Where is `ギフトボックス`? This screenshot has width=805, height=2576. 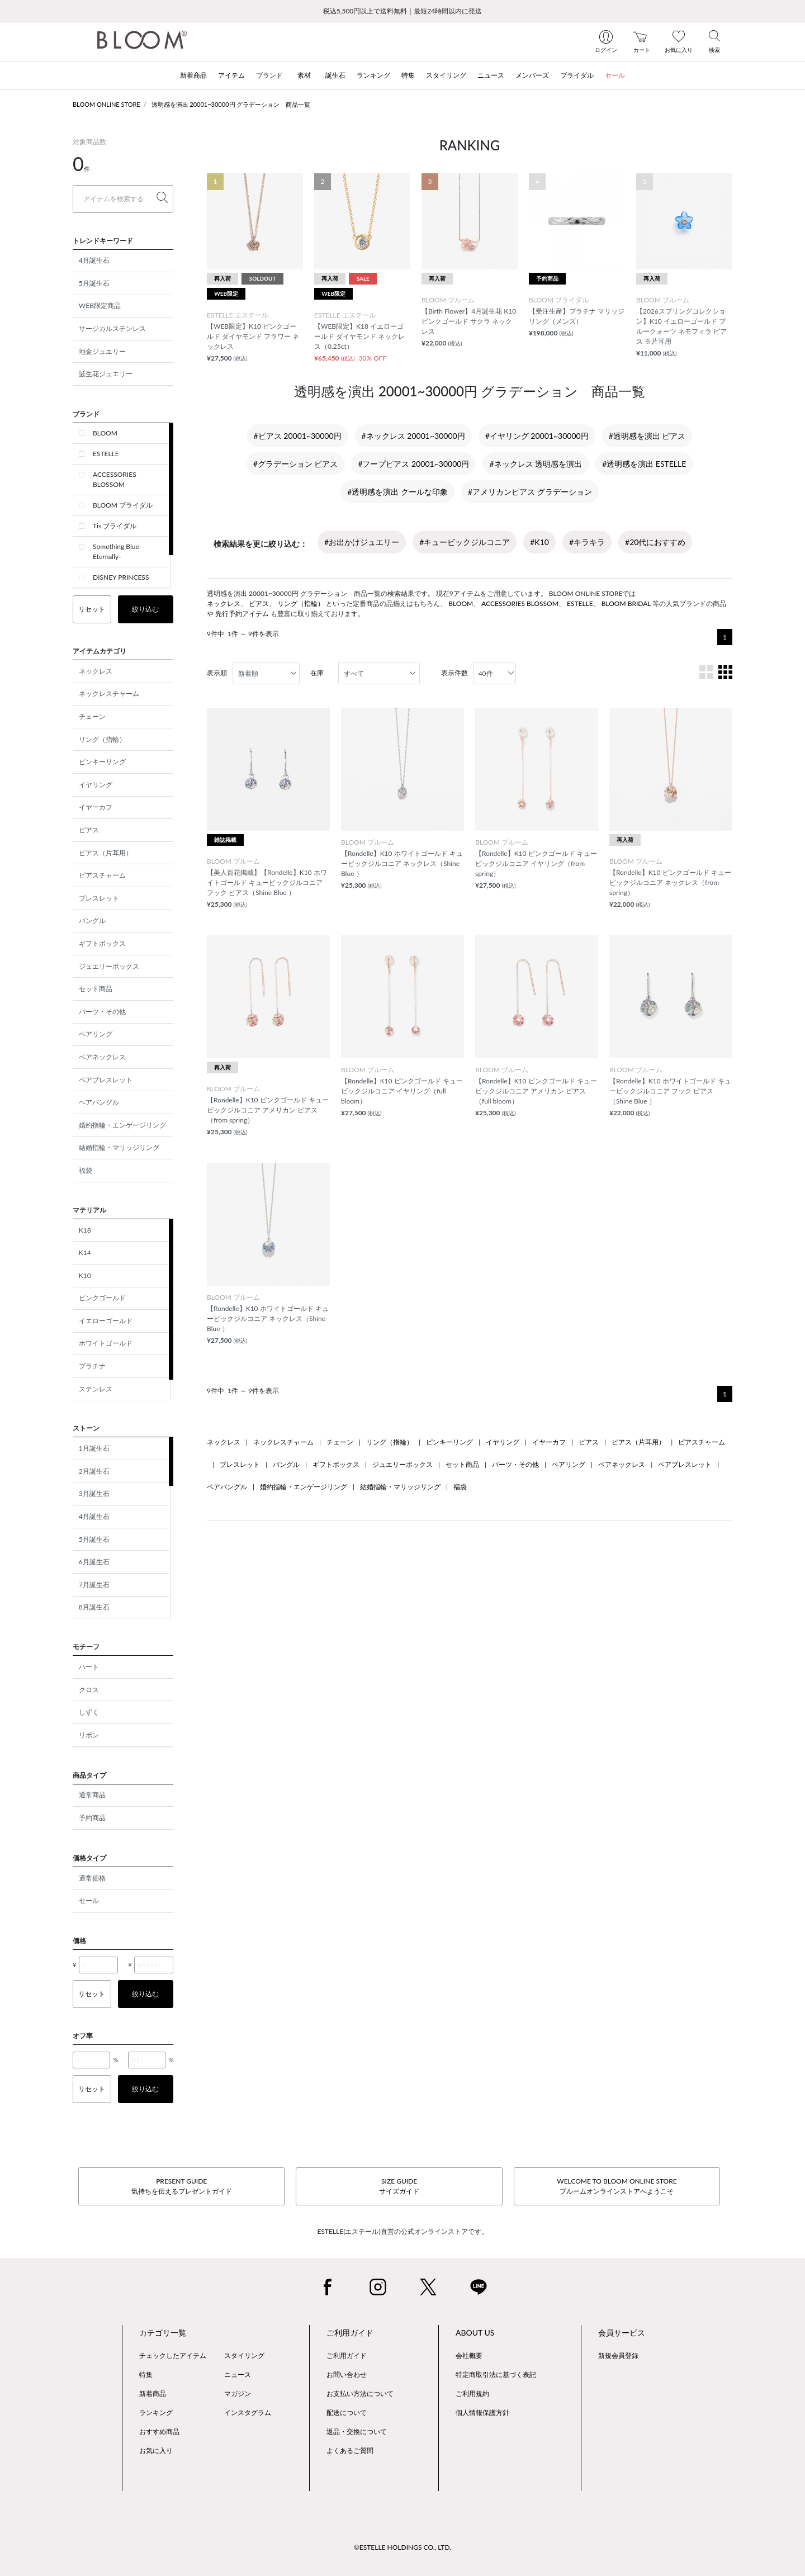 ギフトボックス is located at coordinates (102, 943).